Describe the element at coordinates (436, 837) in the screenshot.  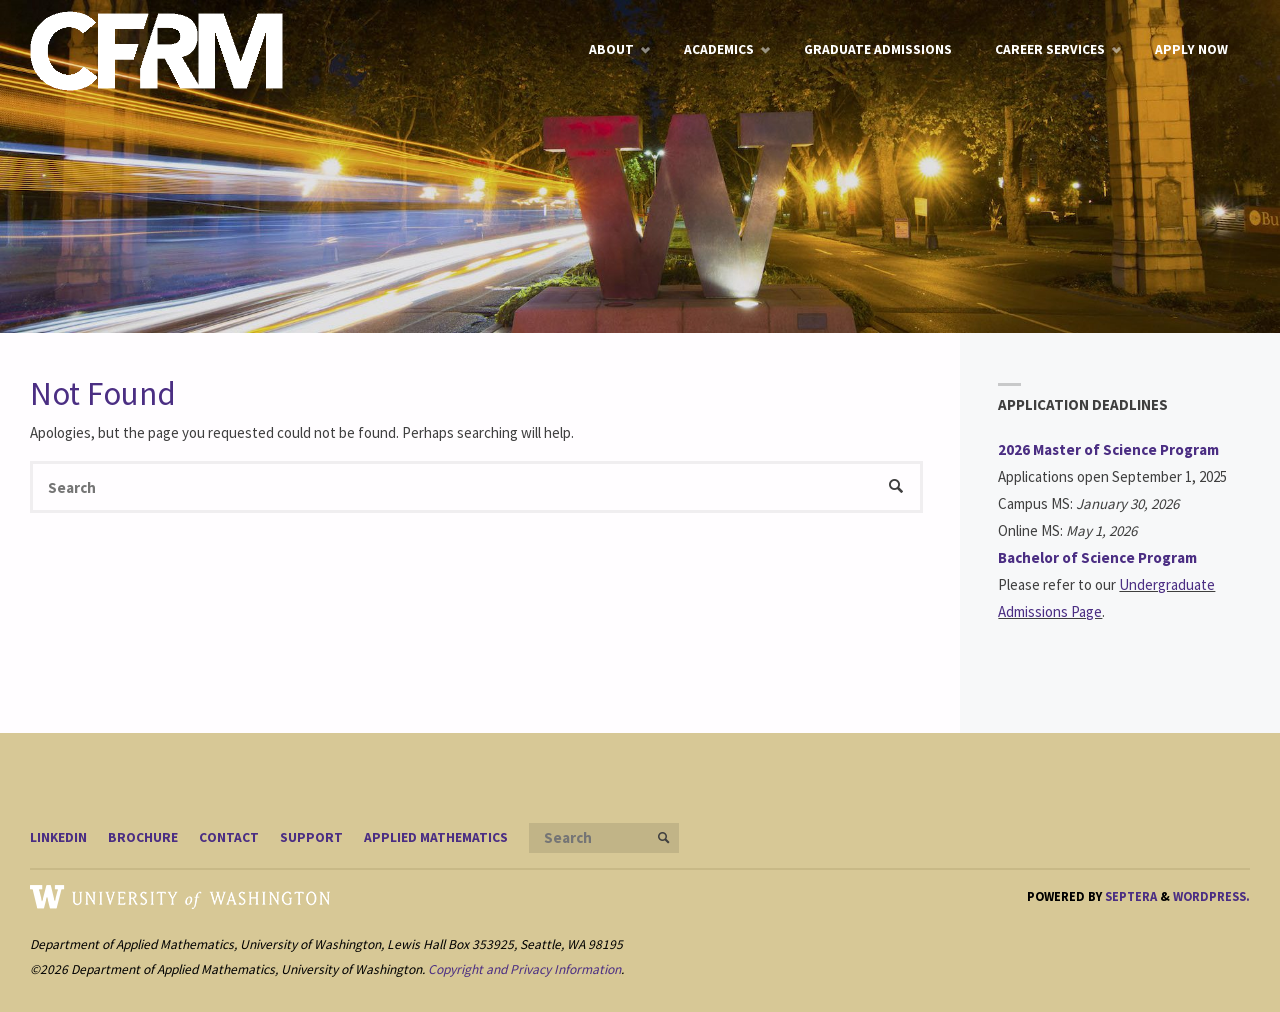
I see `Applied Mathematics` at that location.